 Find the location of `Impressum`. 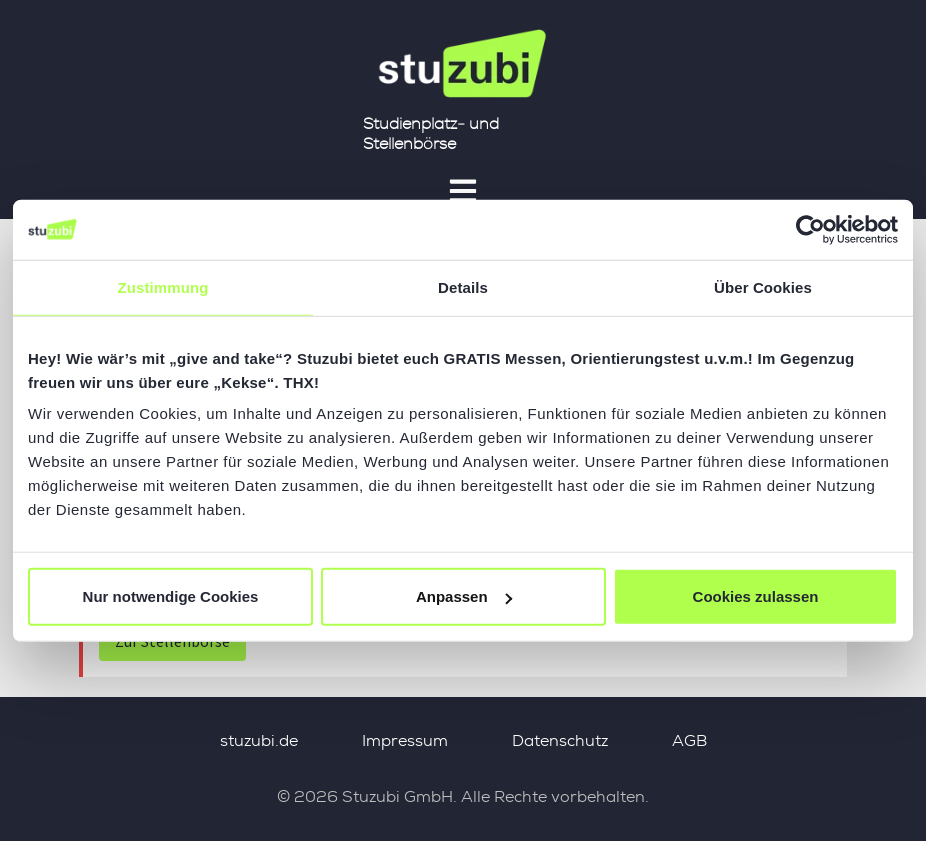

Impressum is located at coordinates (405, 740).